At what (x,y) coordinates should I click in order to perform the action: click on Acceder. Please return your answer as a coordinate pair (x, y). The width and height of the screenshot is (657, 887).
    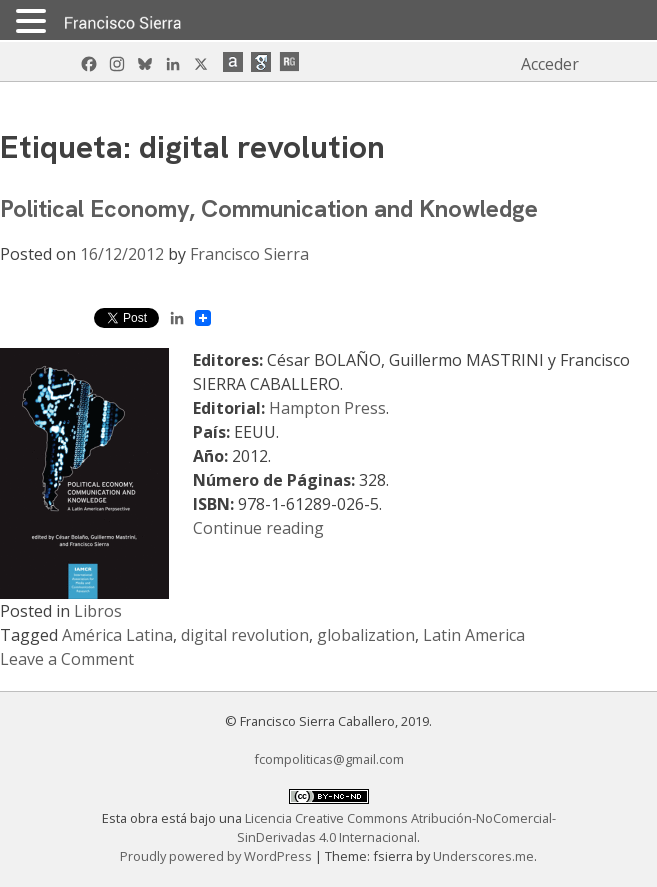
    Looking at the image, I should click on (550, 64).